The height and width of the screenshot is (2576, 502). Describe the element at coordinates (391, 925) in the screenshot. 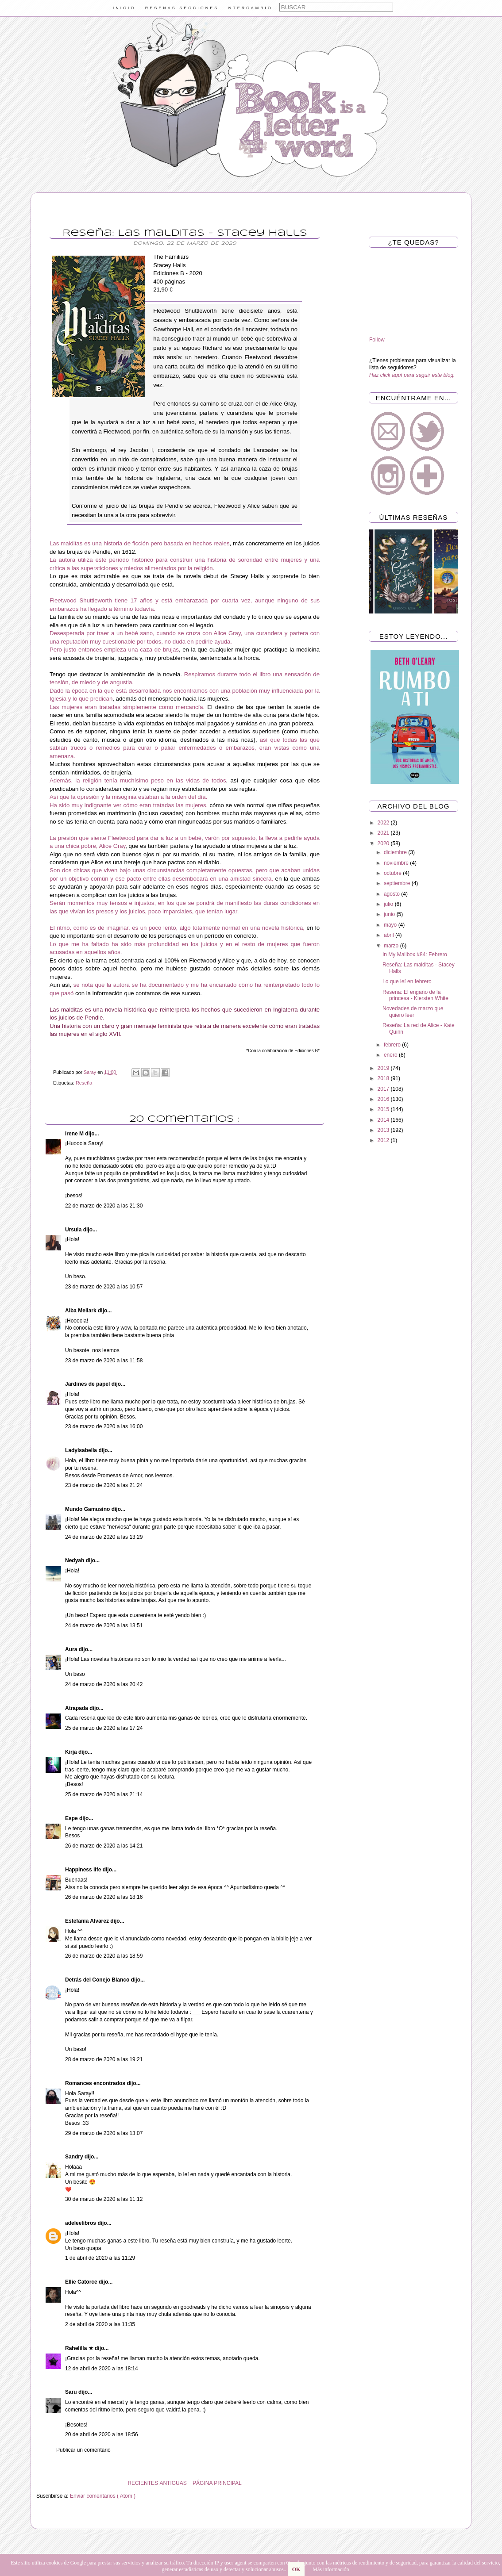

I see `mayo` at that location.